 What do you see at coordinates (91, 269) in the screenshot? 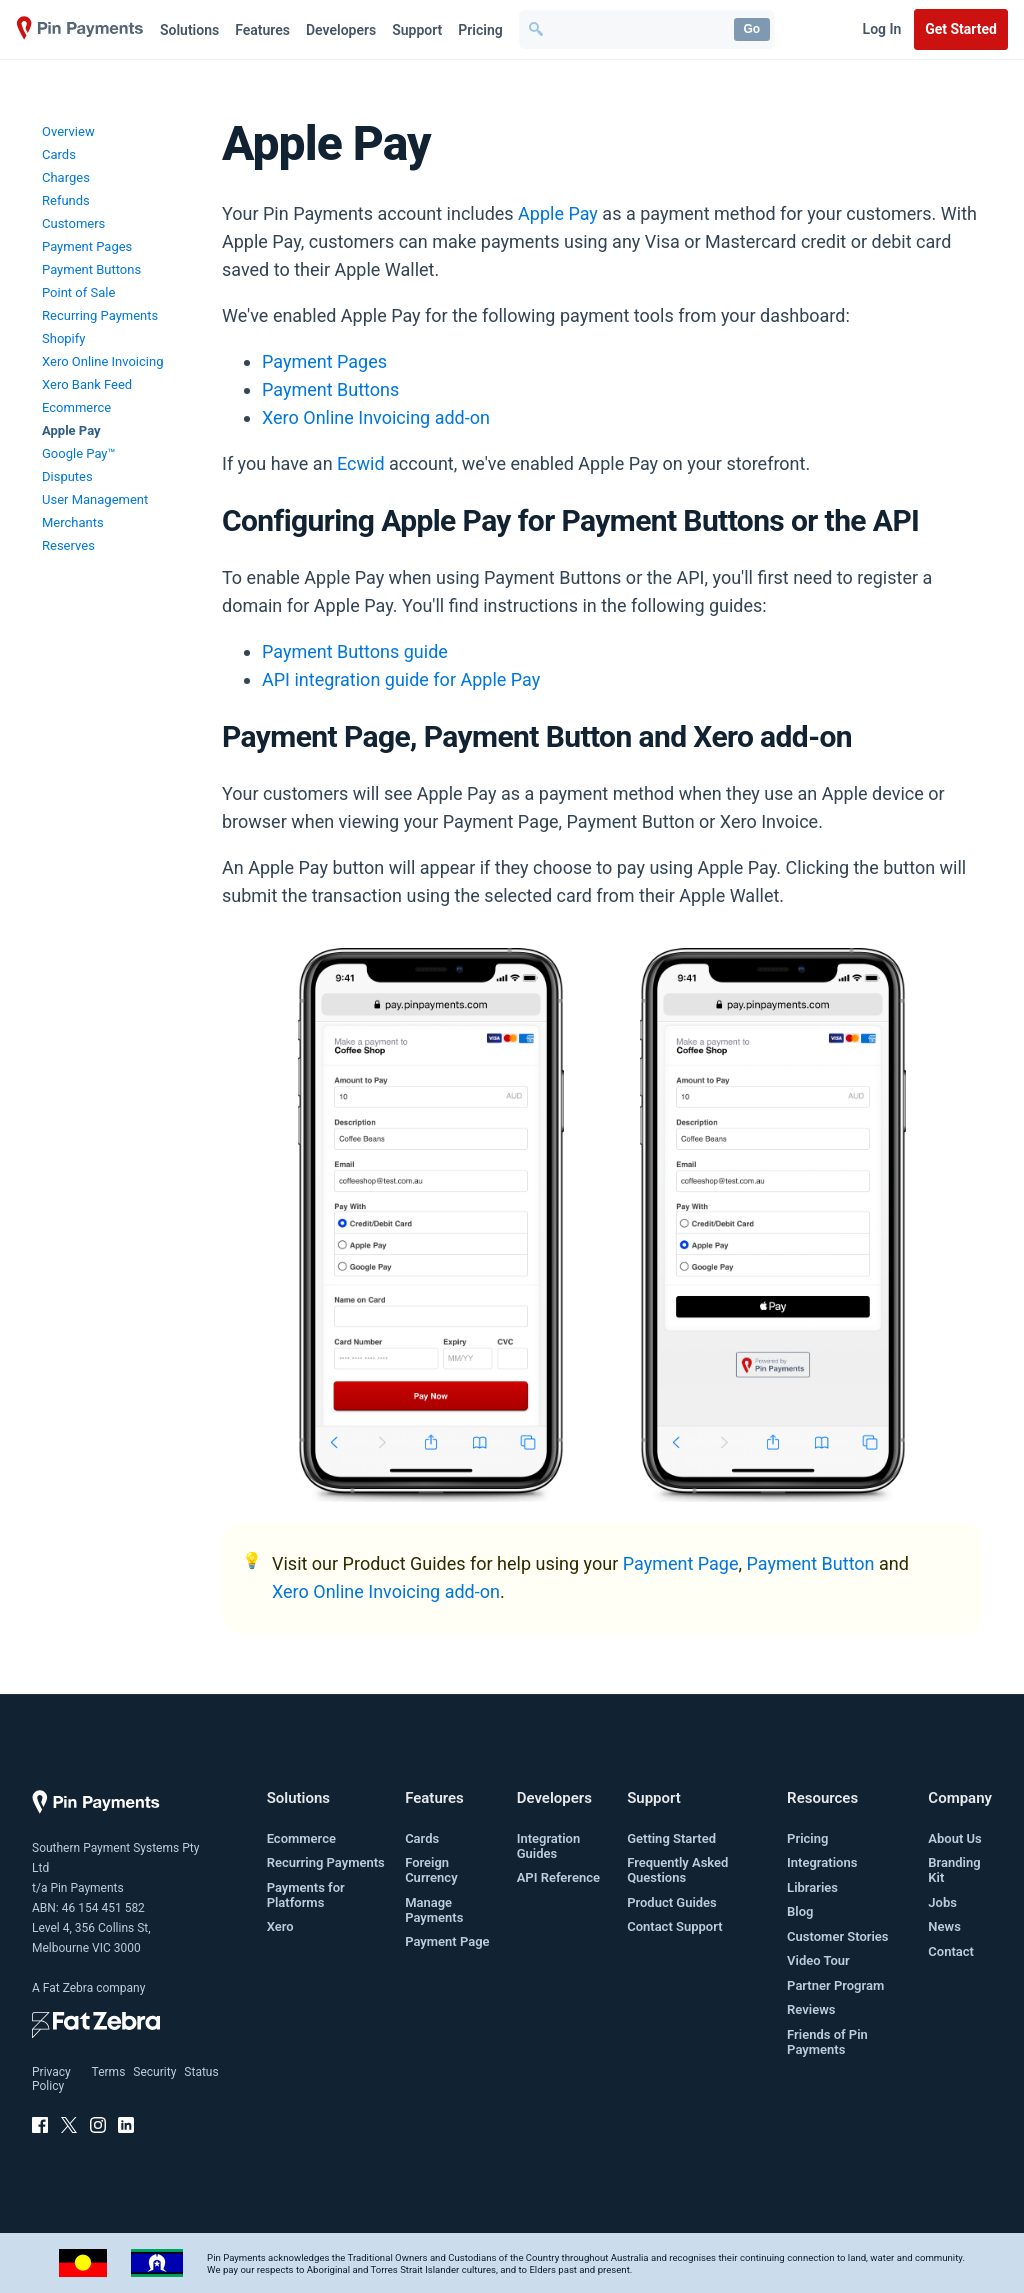
I see `Payment Buttons` at bounding box center [91, 269].